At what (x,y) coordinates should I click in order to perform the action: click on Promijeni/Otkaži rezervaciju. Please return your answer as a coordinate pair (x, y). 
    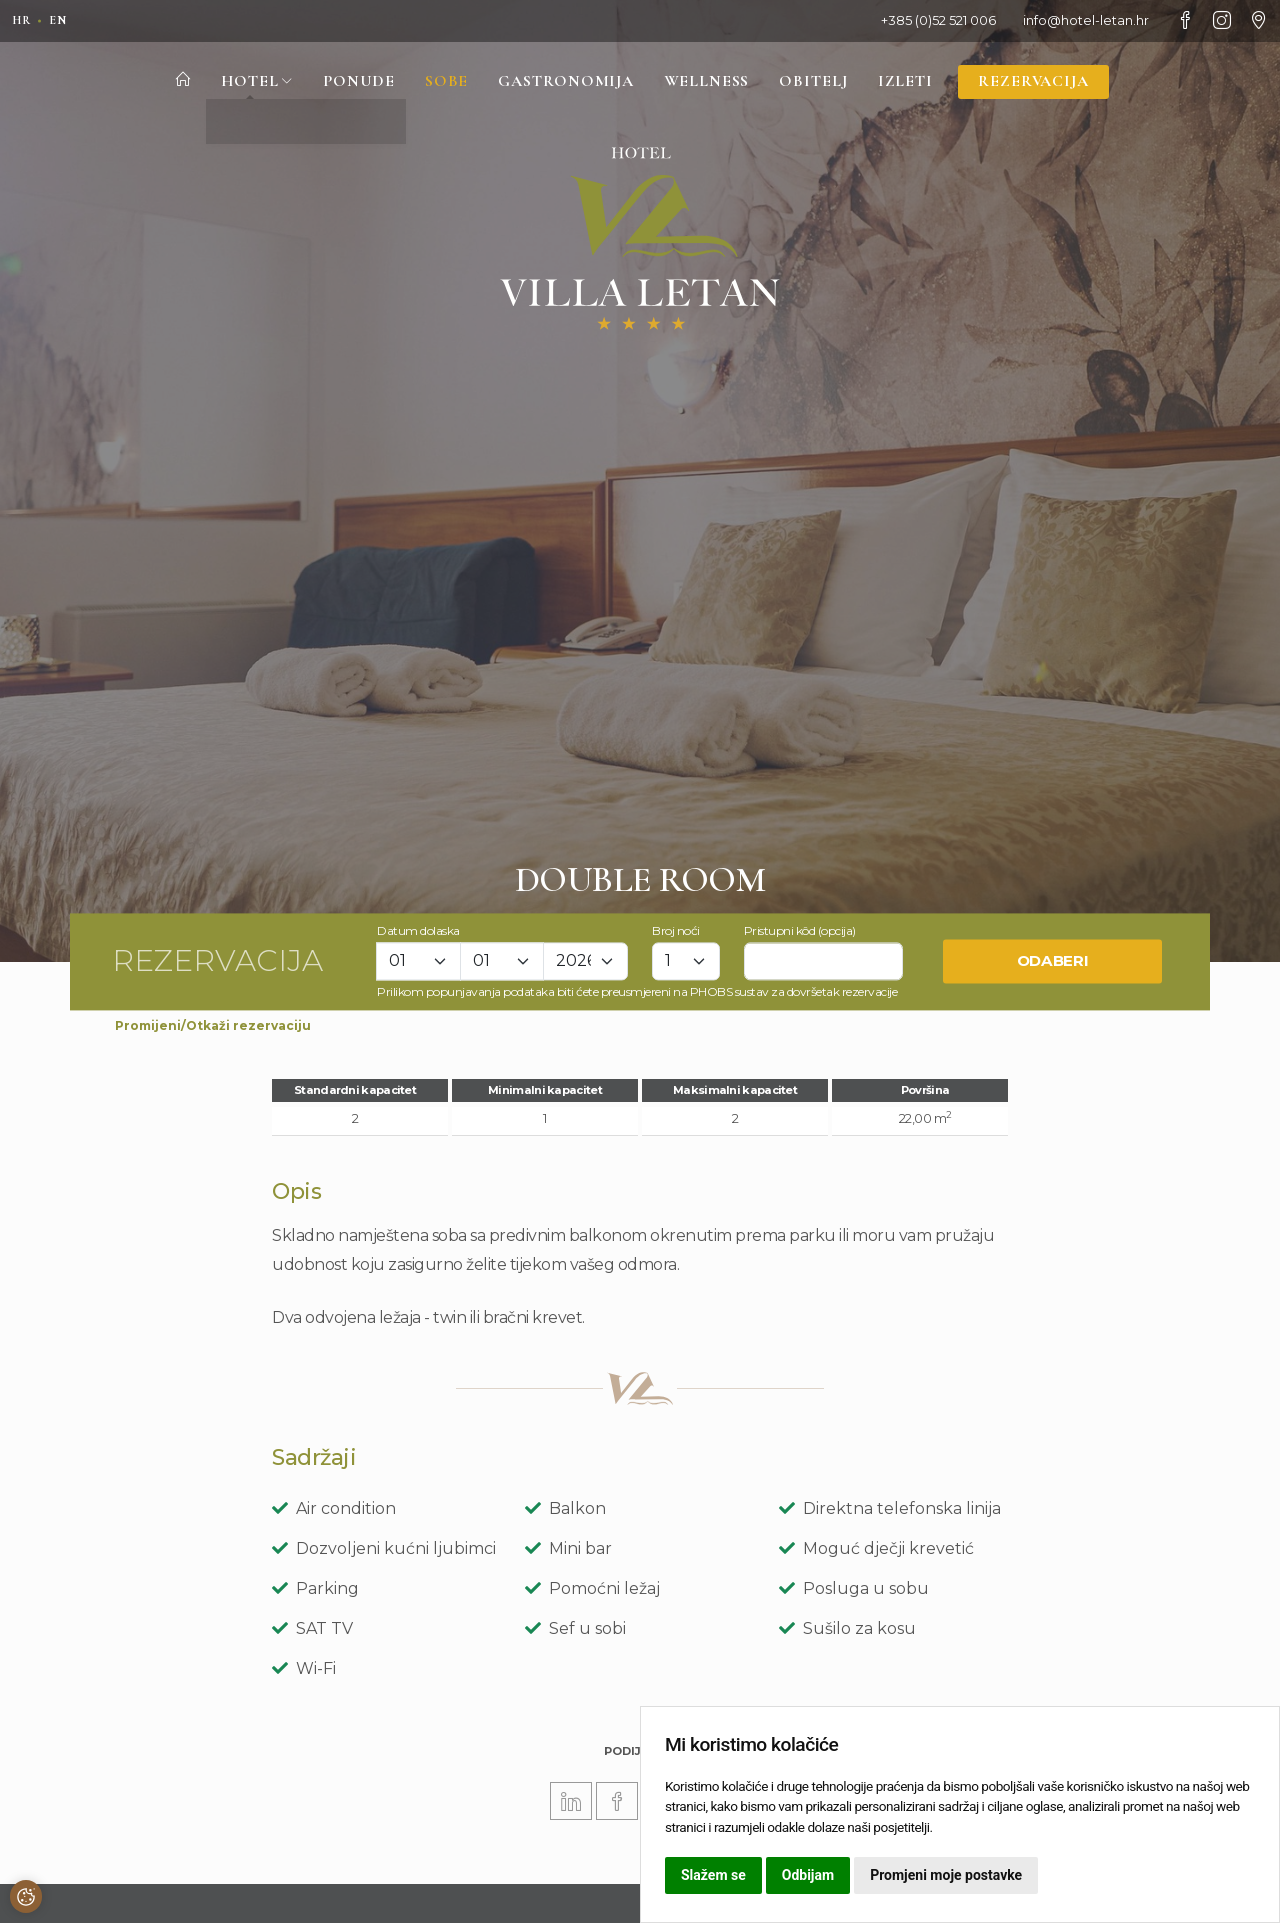
    Looking at the image, I should click on (213, 1025).